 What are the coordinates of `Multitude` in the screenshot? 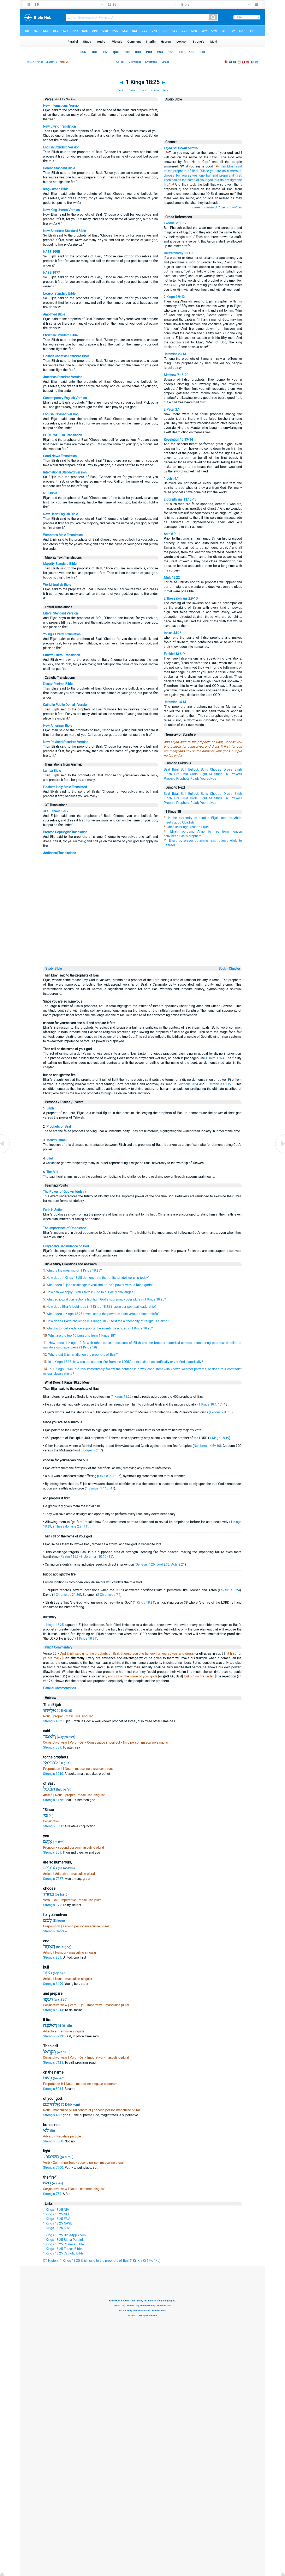 It's located at (215, 774).